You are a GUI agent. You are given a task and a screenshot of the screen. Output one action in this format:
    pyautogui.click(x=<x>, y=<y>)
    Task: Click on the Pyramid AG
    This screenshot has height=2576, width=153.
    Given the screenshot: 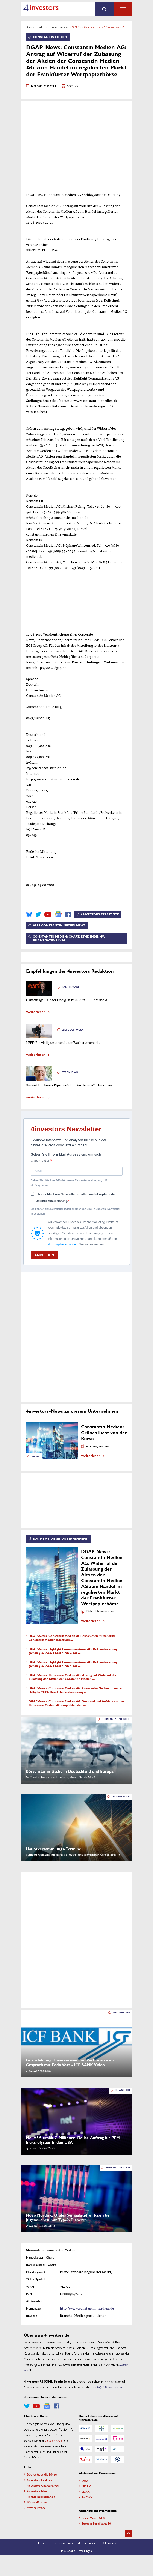 What is the action you would take?
    pyautogui.click(x=70, y=1072)
    